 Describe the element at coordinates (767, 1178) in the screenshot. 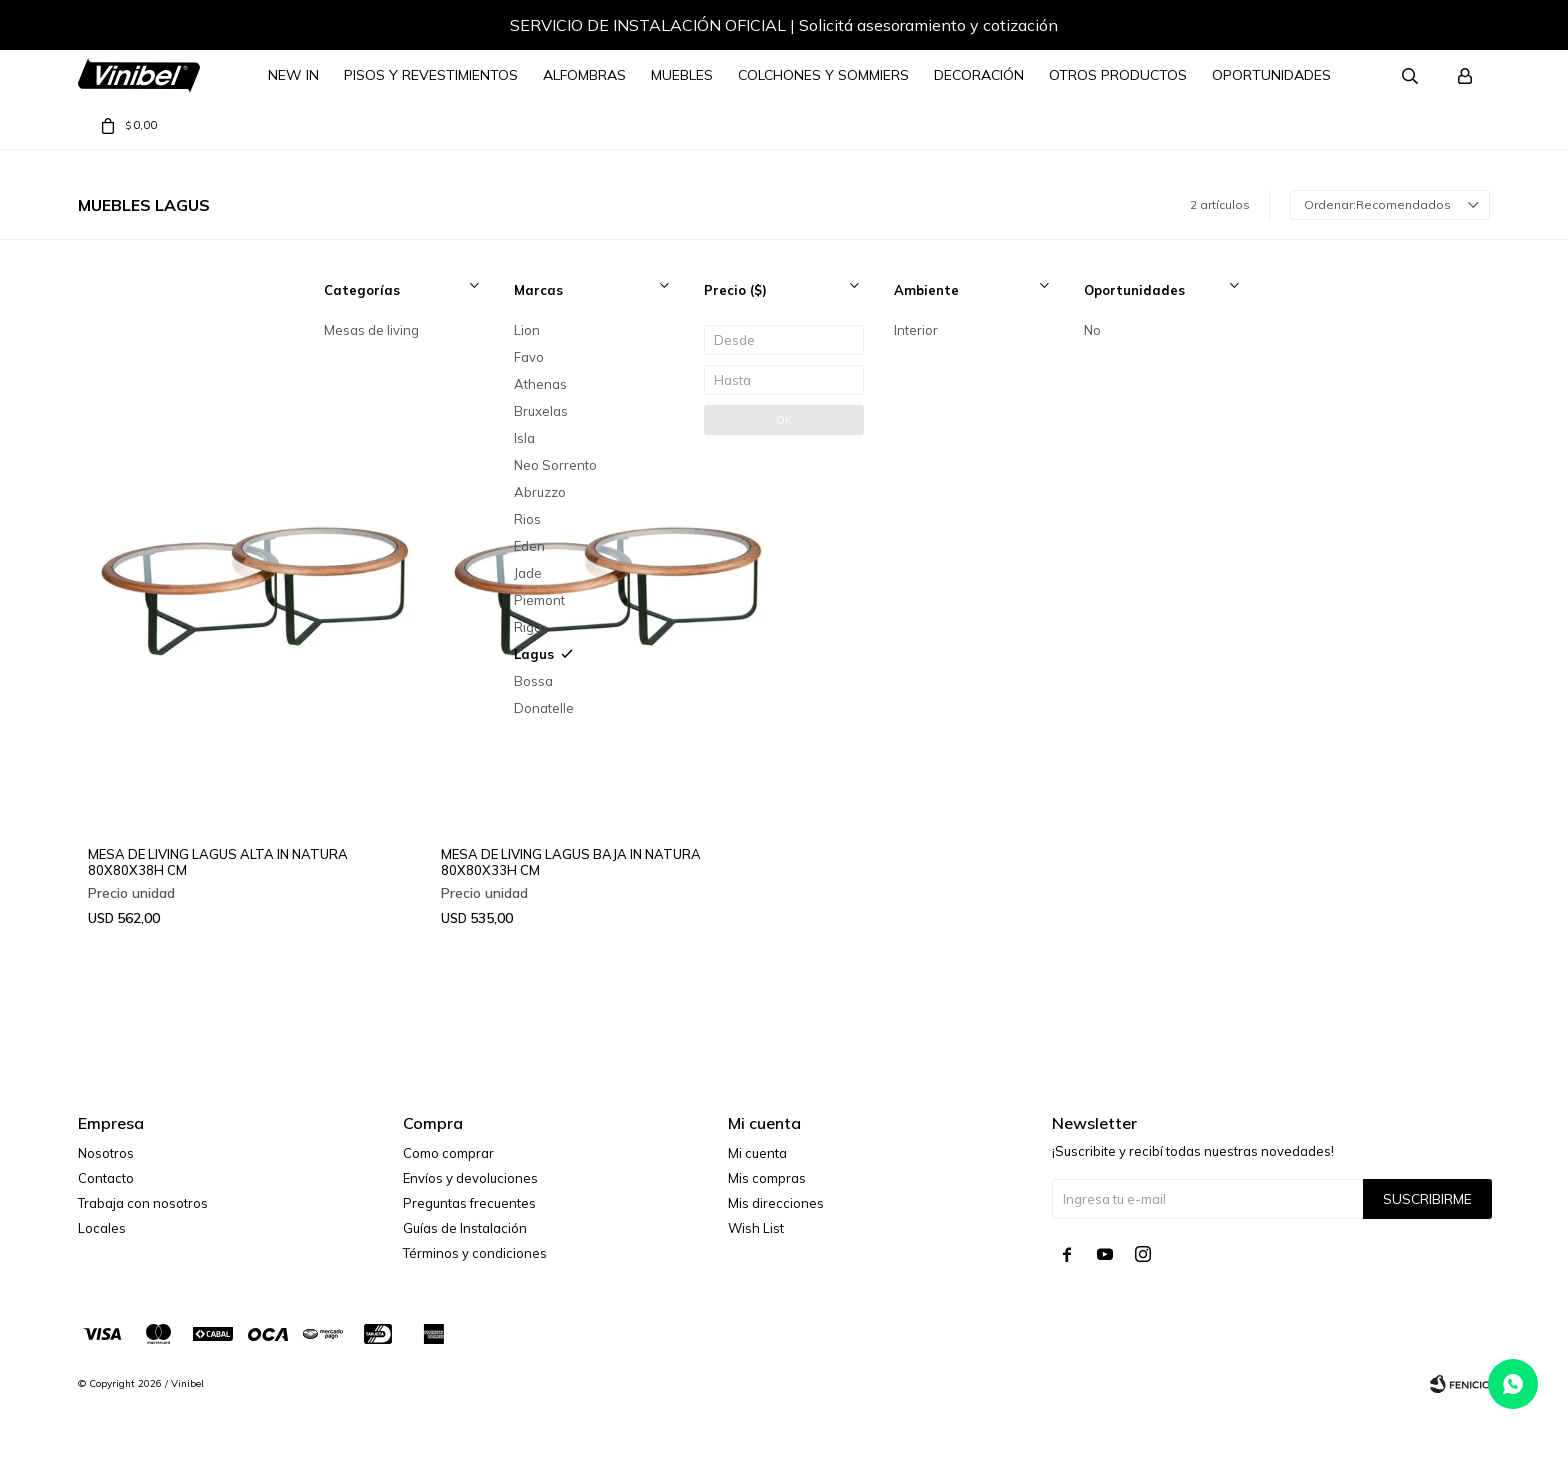

I see `Mis compras` at that location.